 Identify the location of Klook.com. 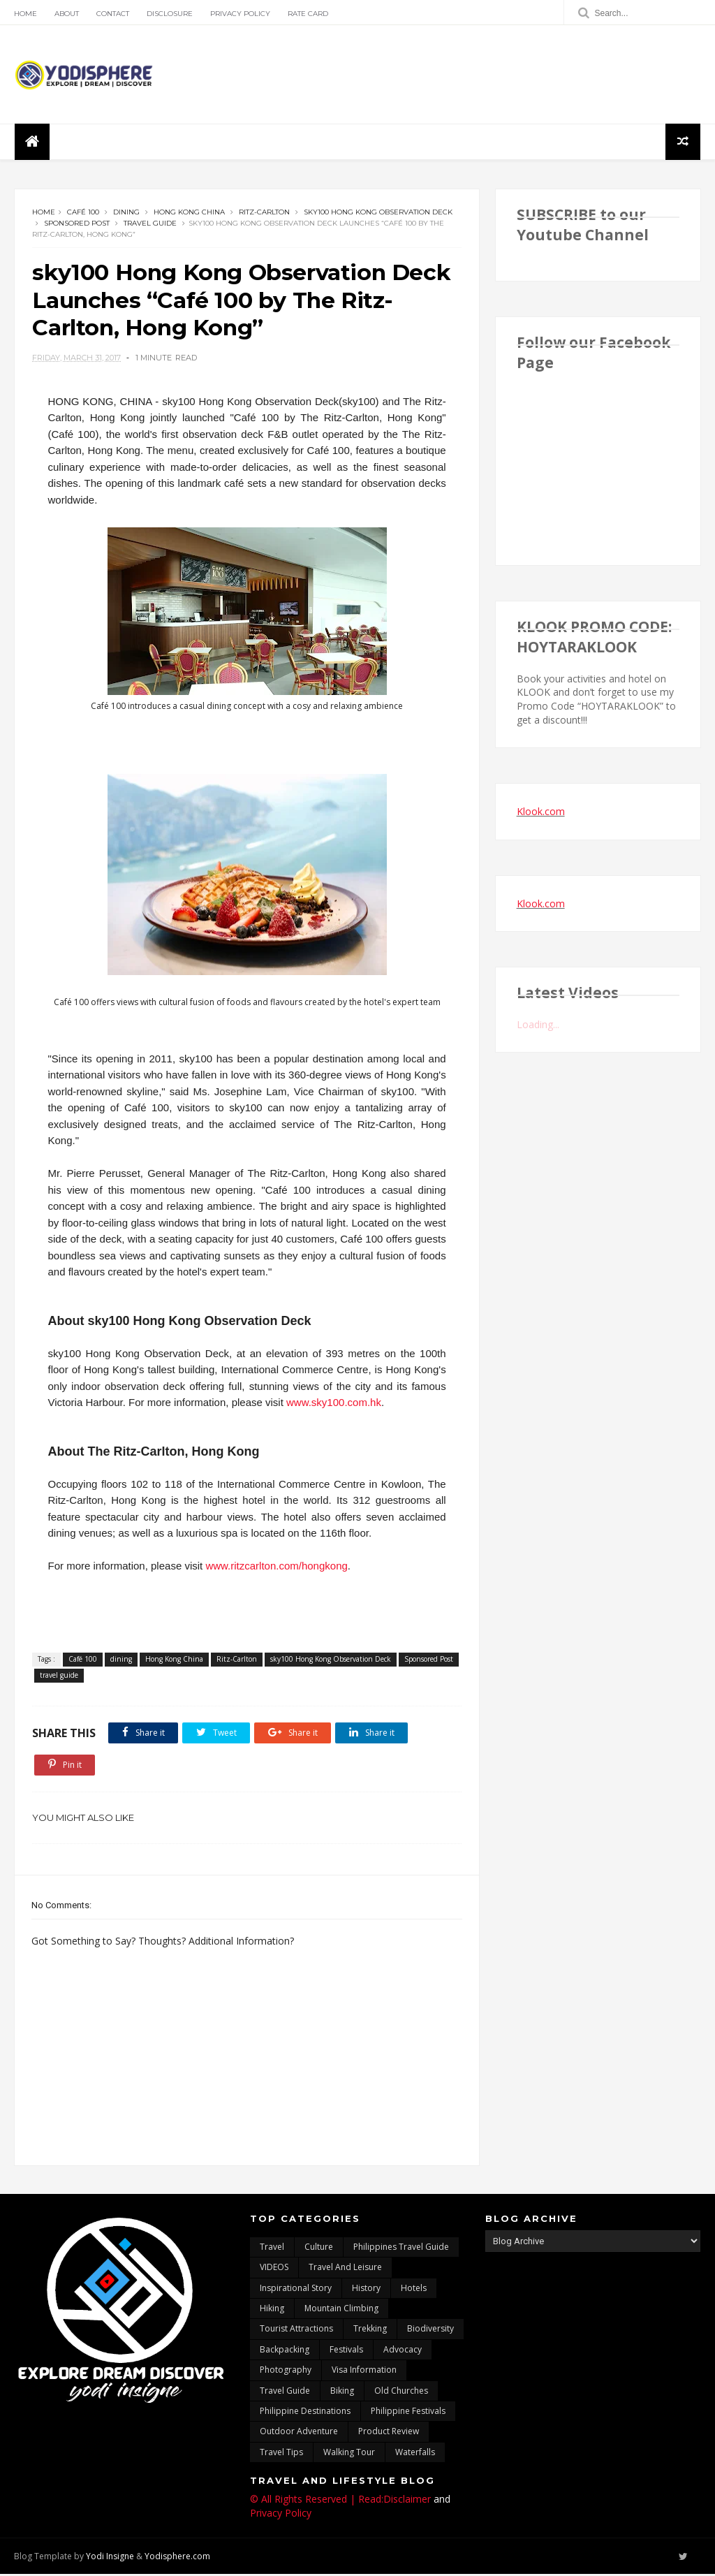
(541, 812).